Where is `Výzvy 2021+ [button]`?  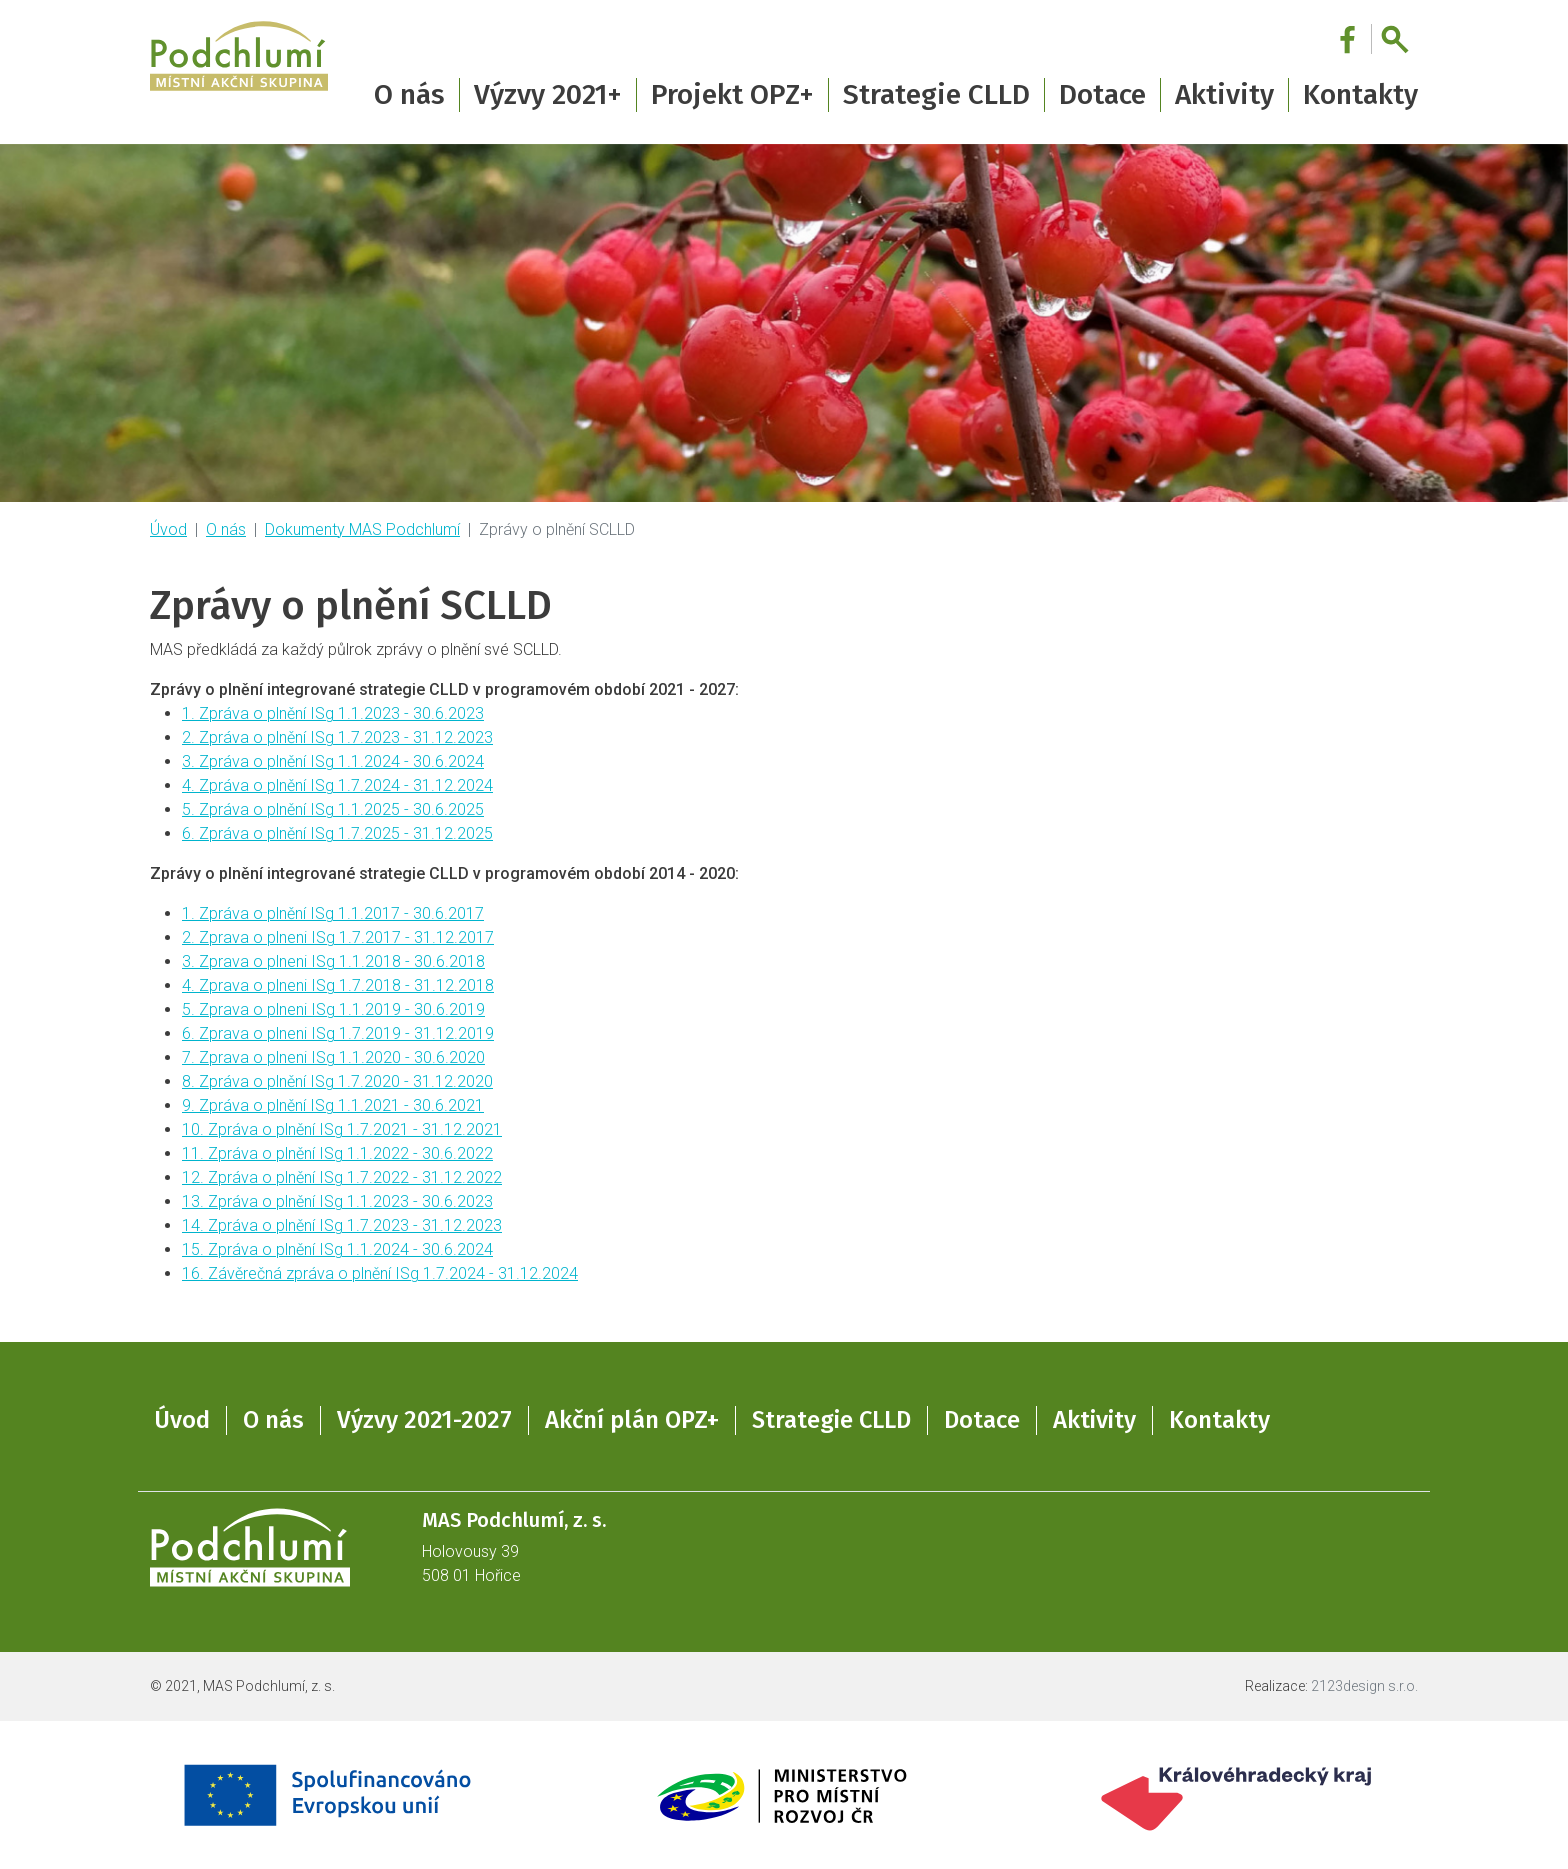
Výzvy 2021+ [button] is located at coordinates (548, 94).